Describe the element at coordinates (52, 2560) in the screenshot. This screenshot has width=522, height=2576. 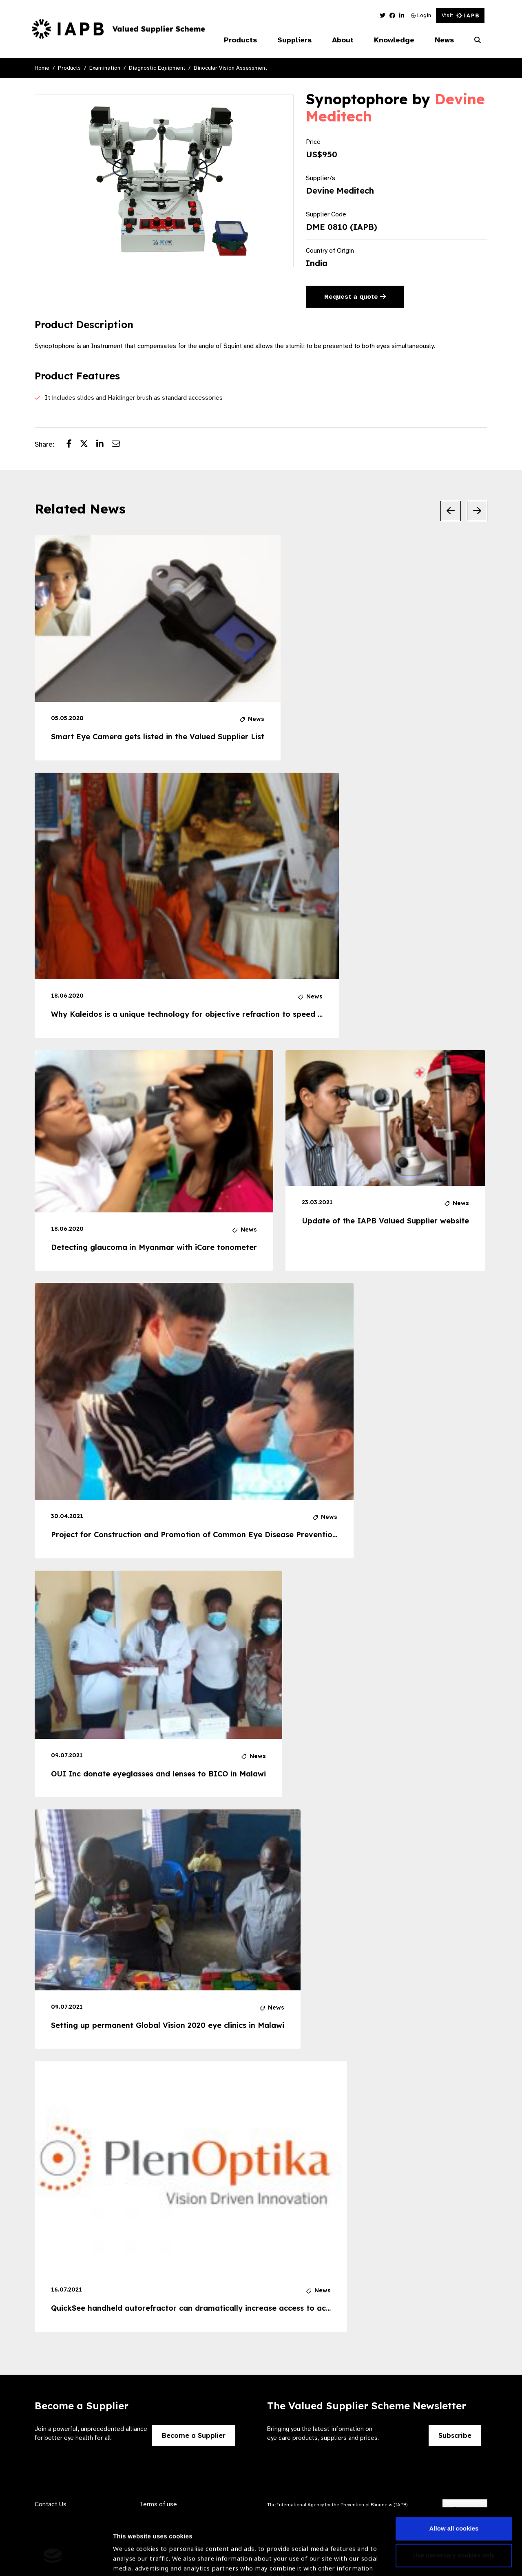
I see `[Cookiebot by Usercentrics - opens in a new window]` at that location.